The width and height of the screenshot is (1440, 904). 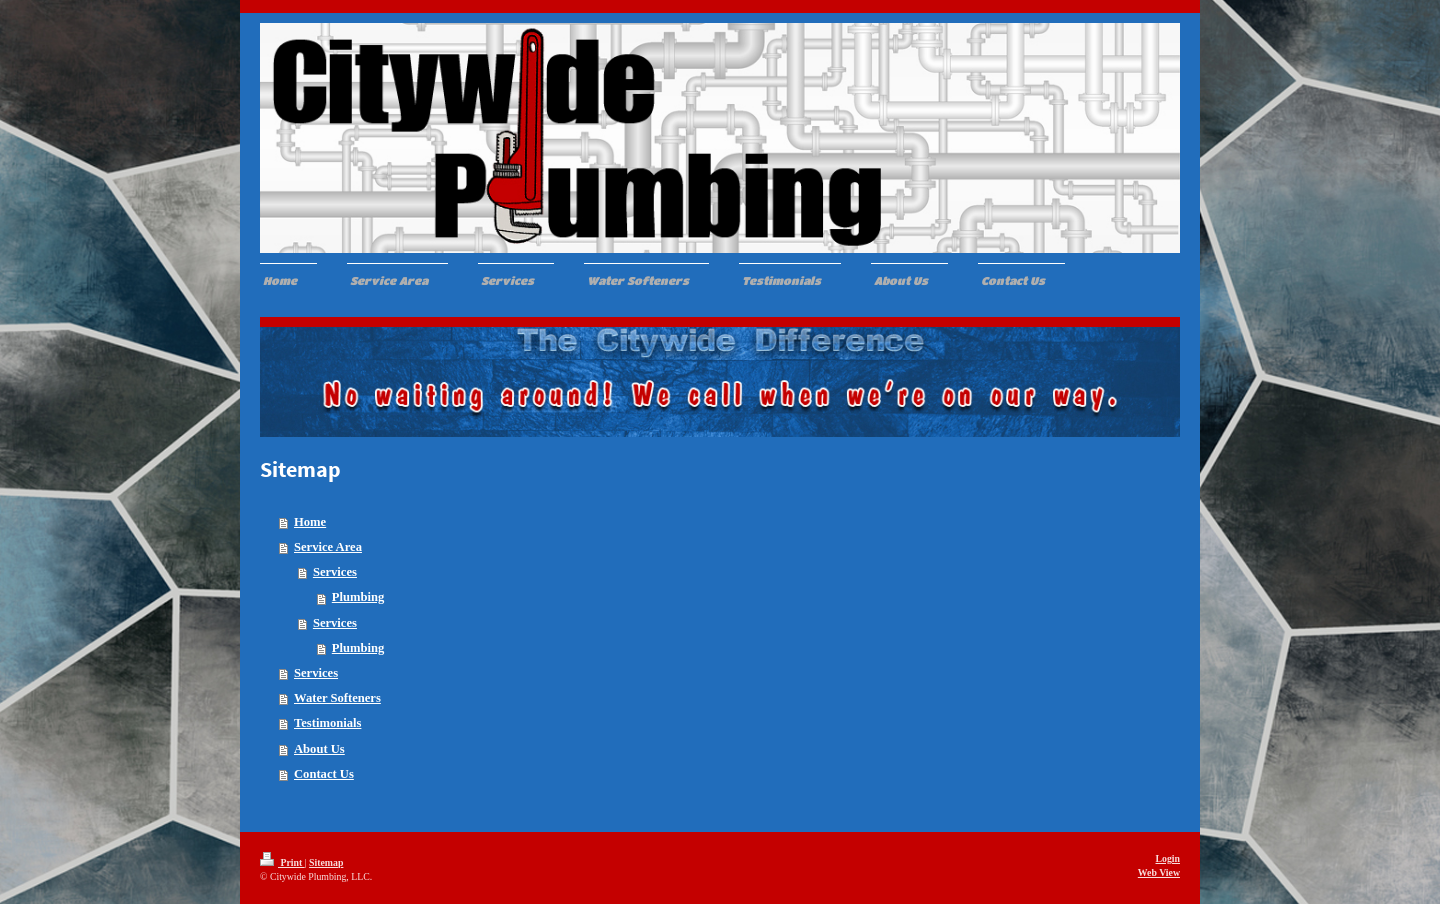 I want to click on Contact Us, so click(x=324, y=774).